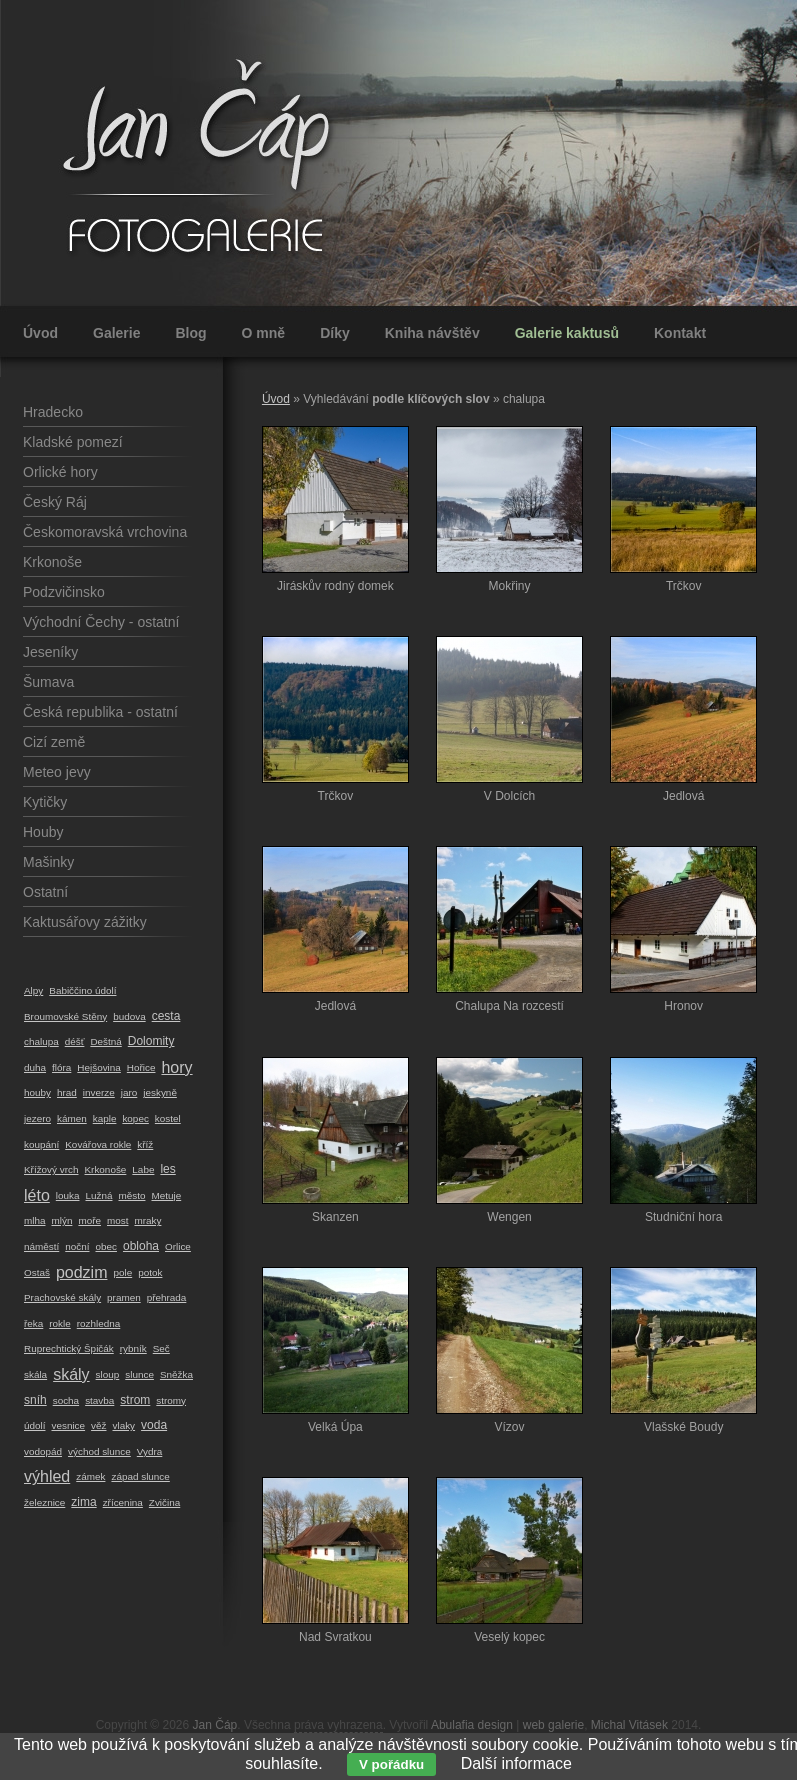 The height and width of the screenshot is (1780, 797). I want to click on Cizí země, so click(54, 742).